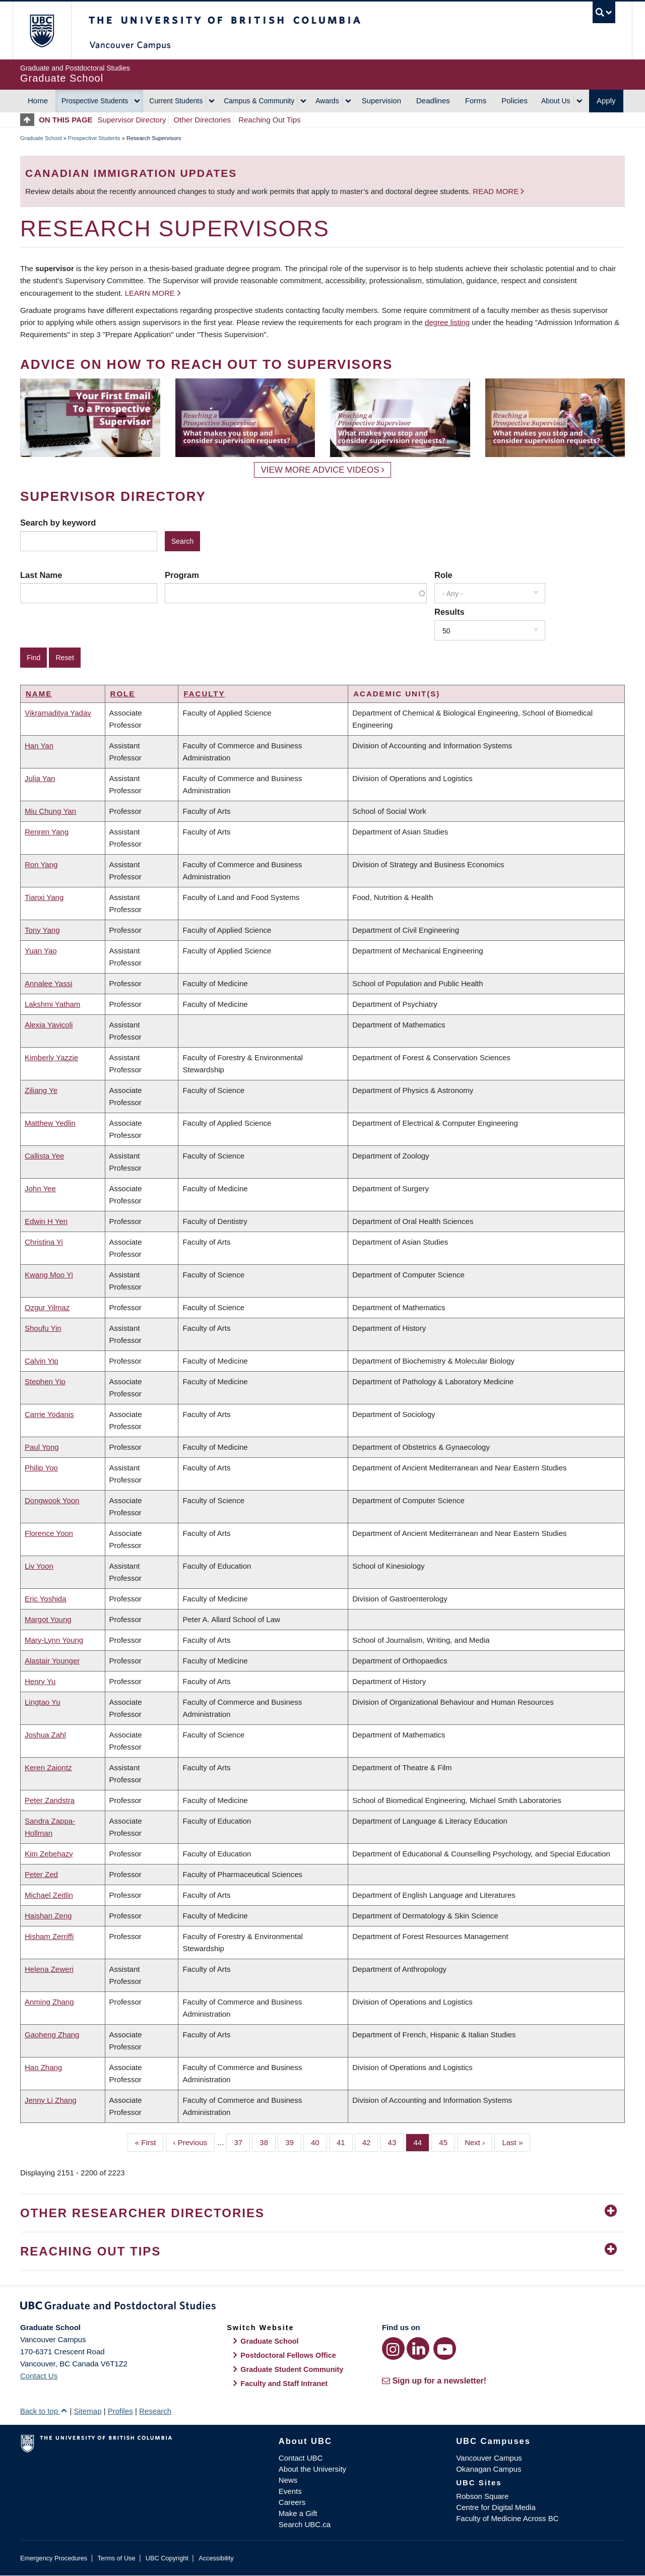 This screenshot has width=645, height=2576. I want to click on Contact UBC, so click(301, 2458).